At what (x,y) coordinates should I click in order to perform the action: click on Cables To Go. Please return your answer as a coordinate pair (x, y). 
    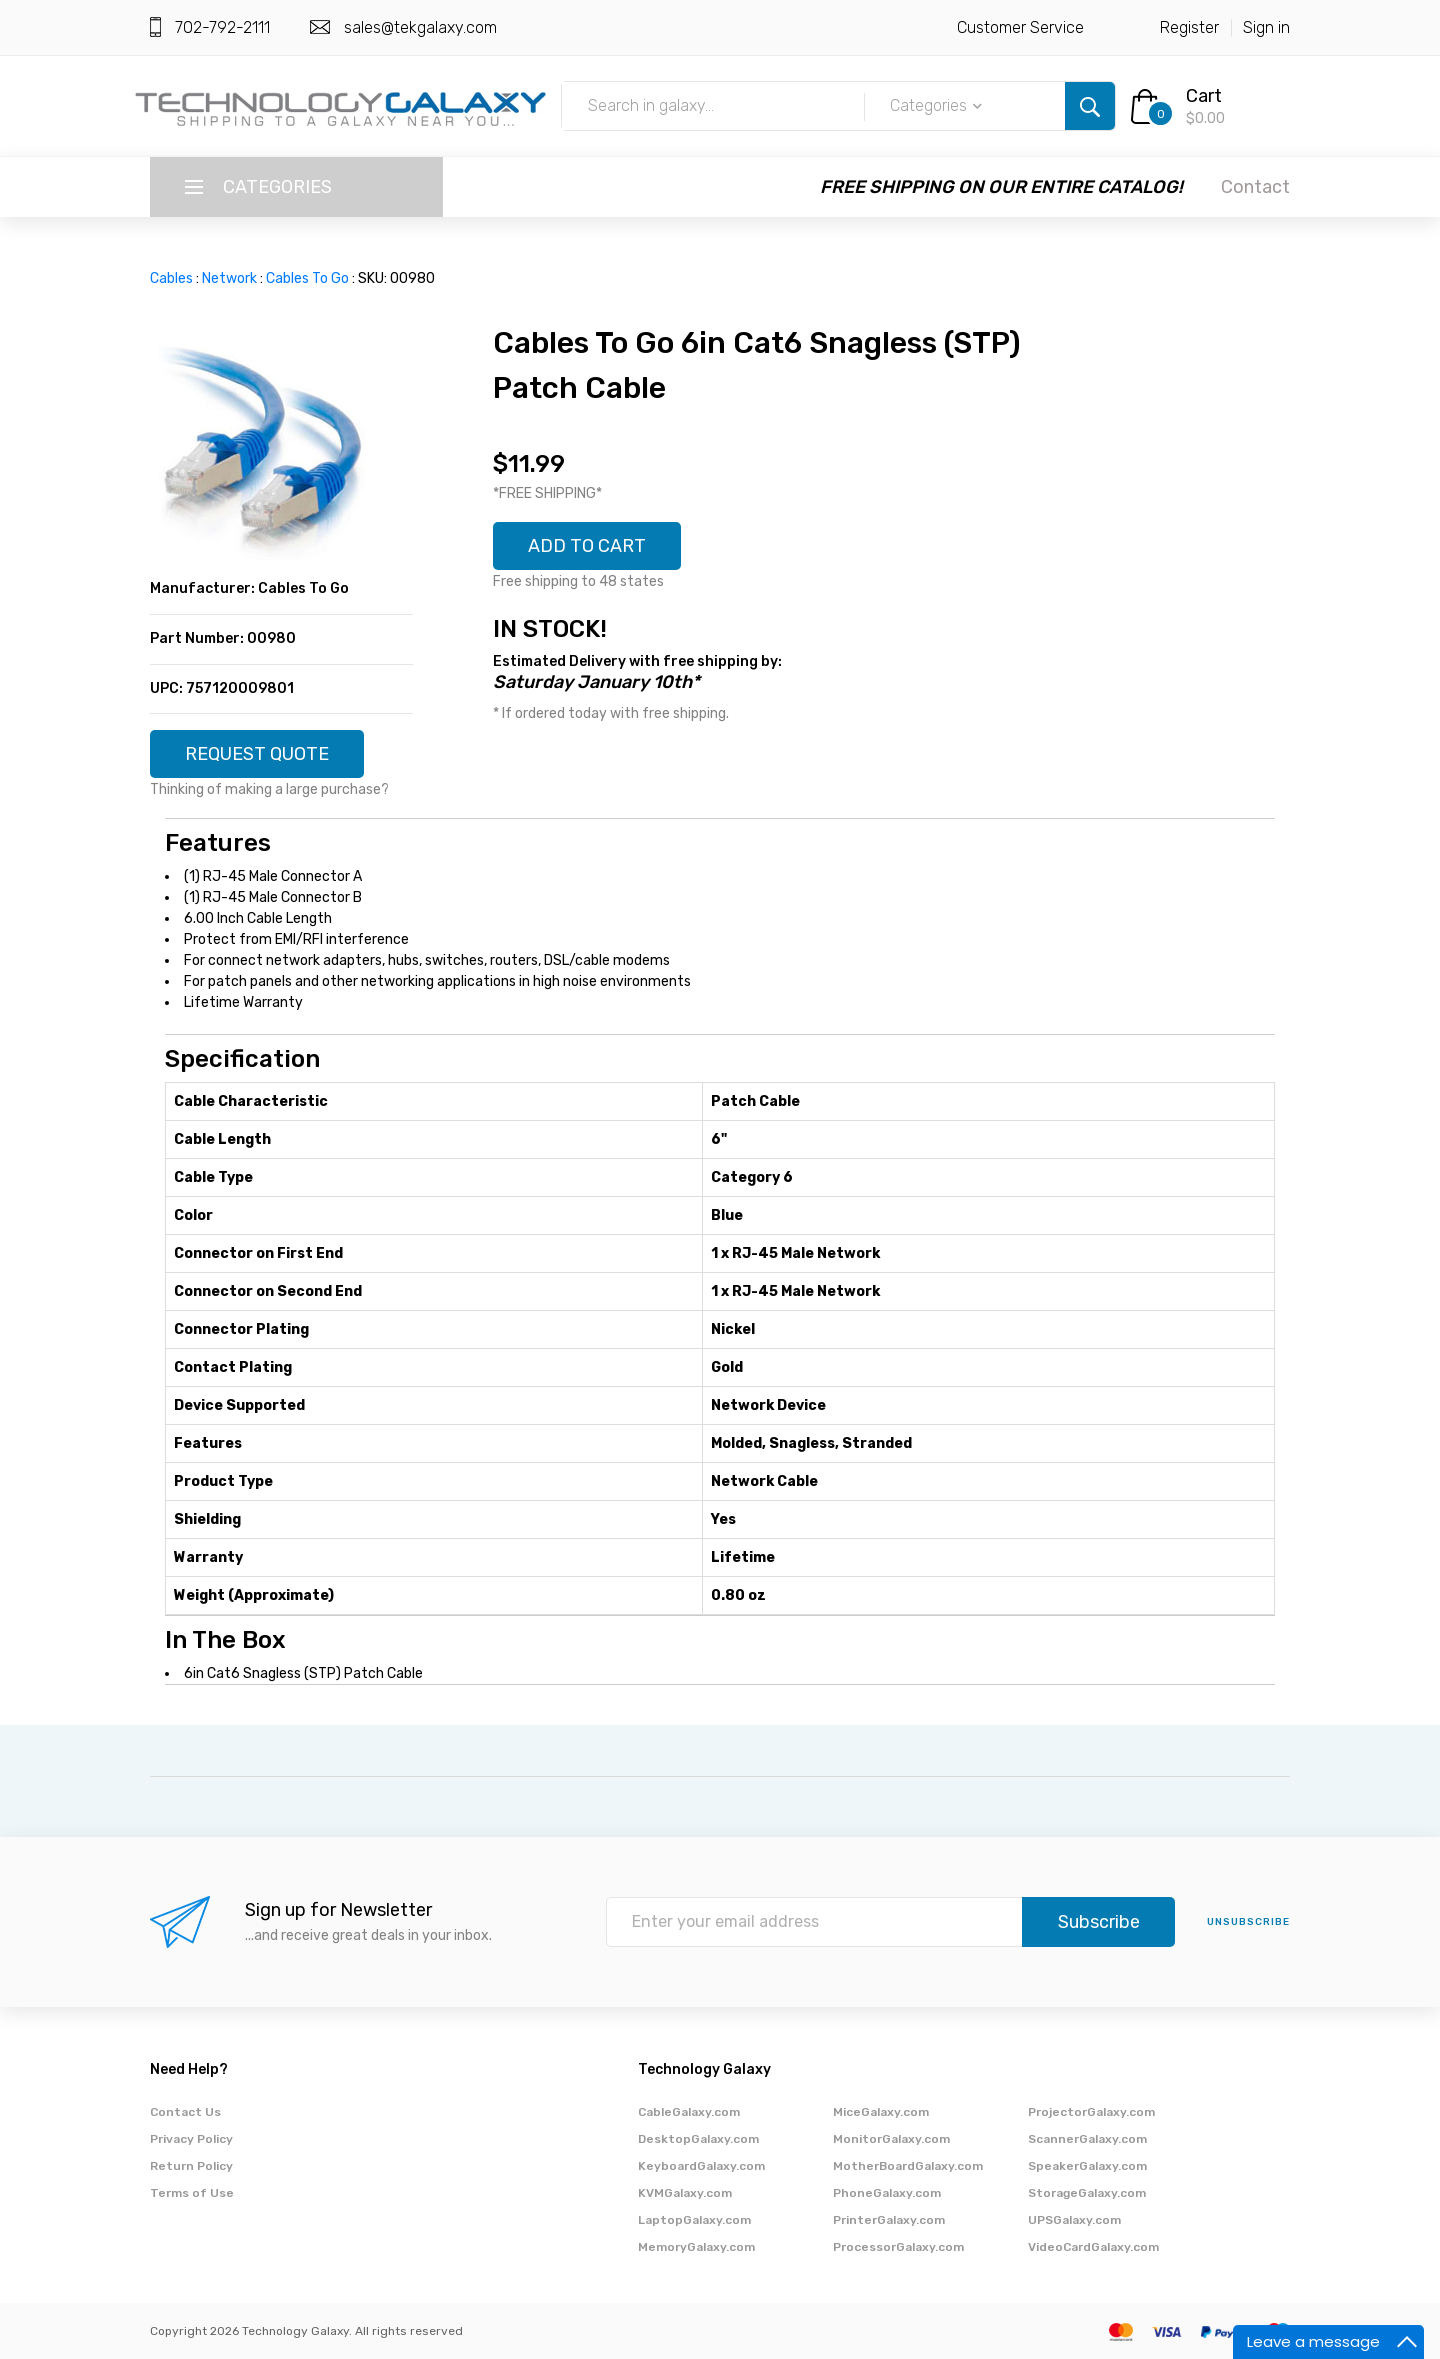
    Looking at the image, I should click on (307, 278).